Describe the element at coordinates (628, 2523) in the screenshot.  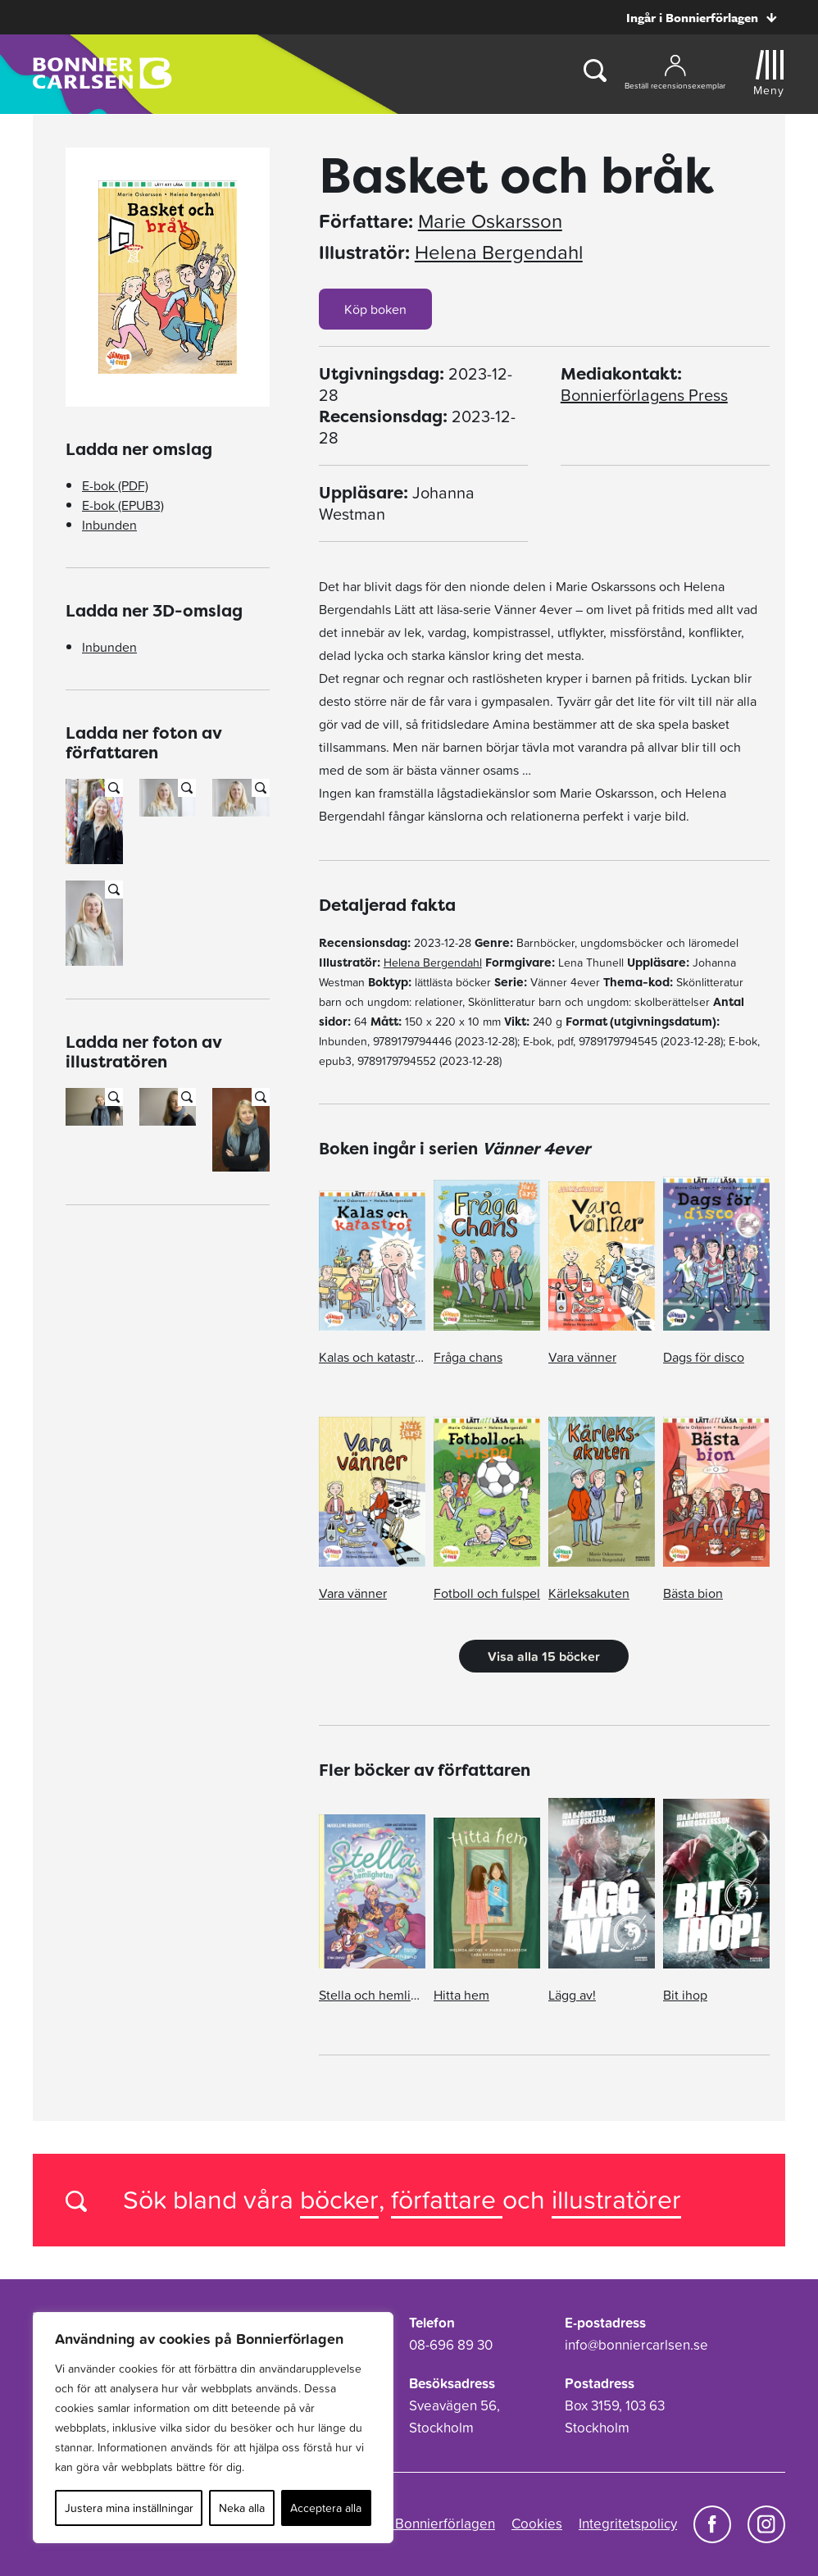
I see `Integritetspolicy` at that location.